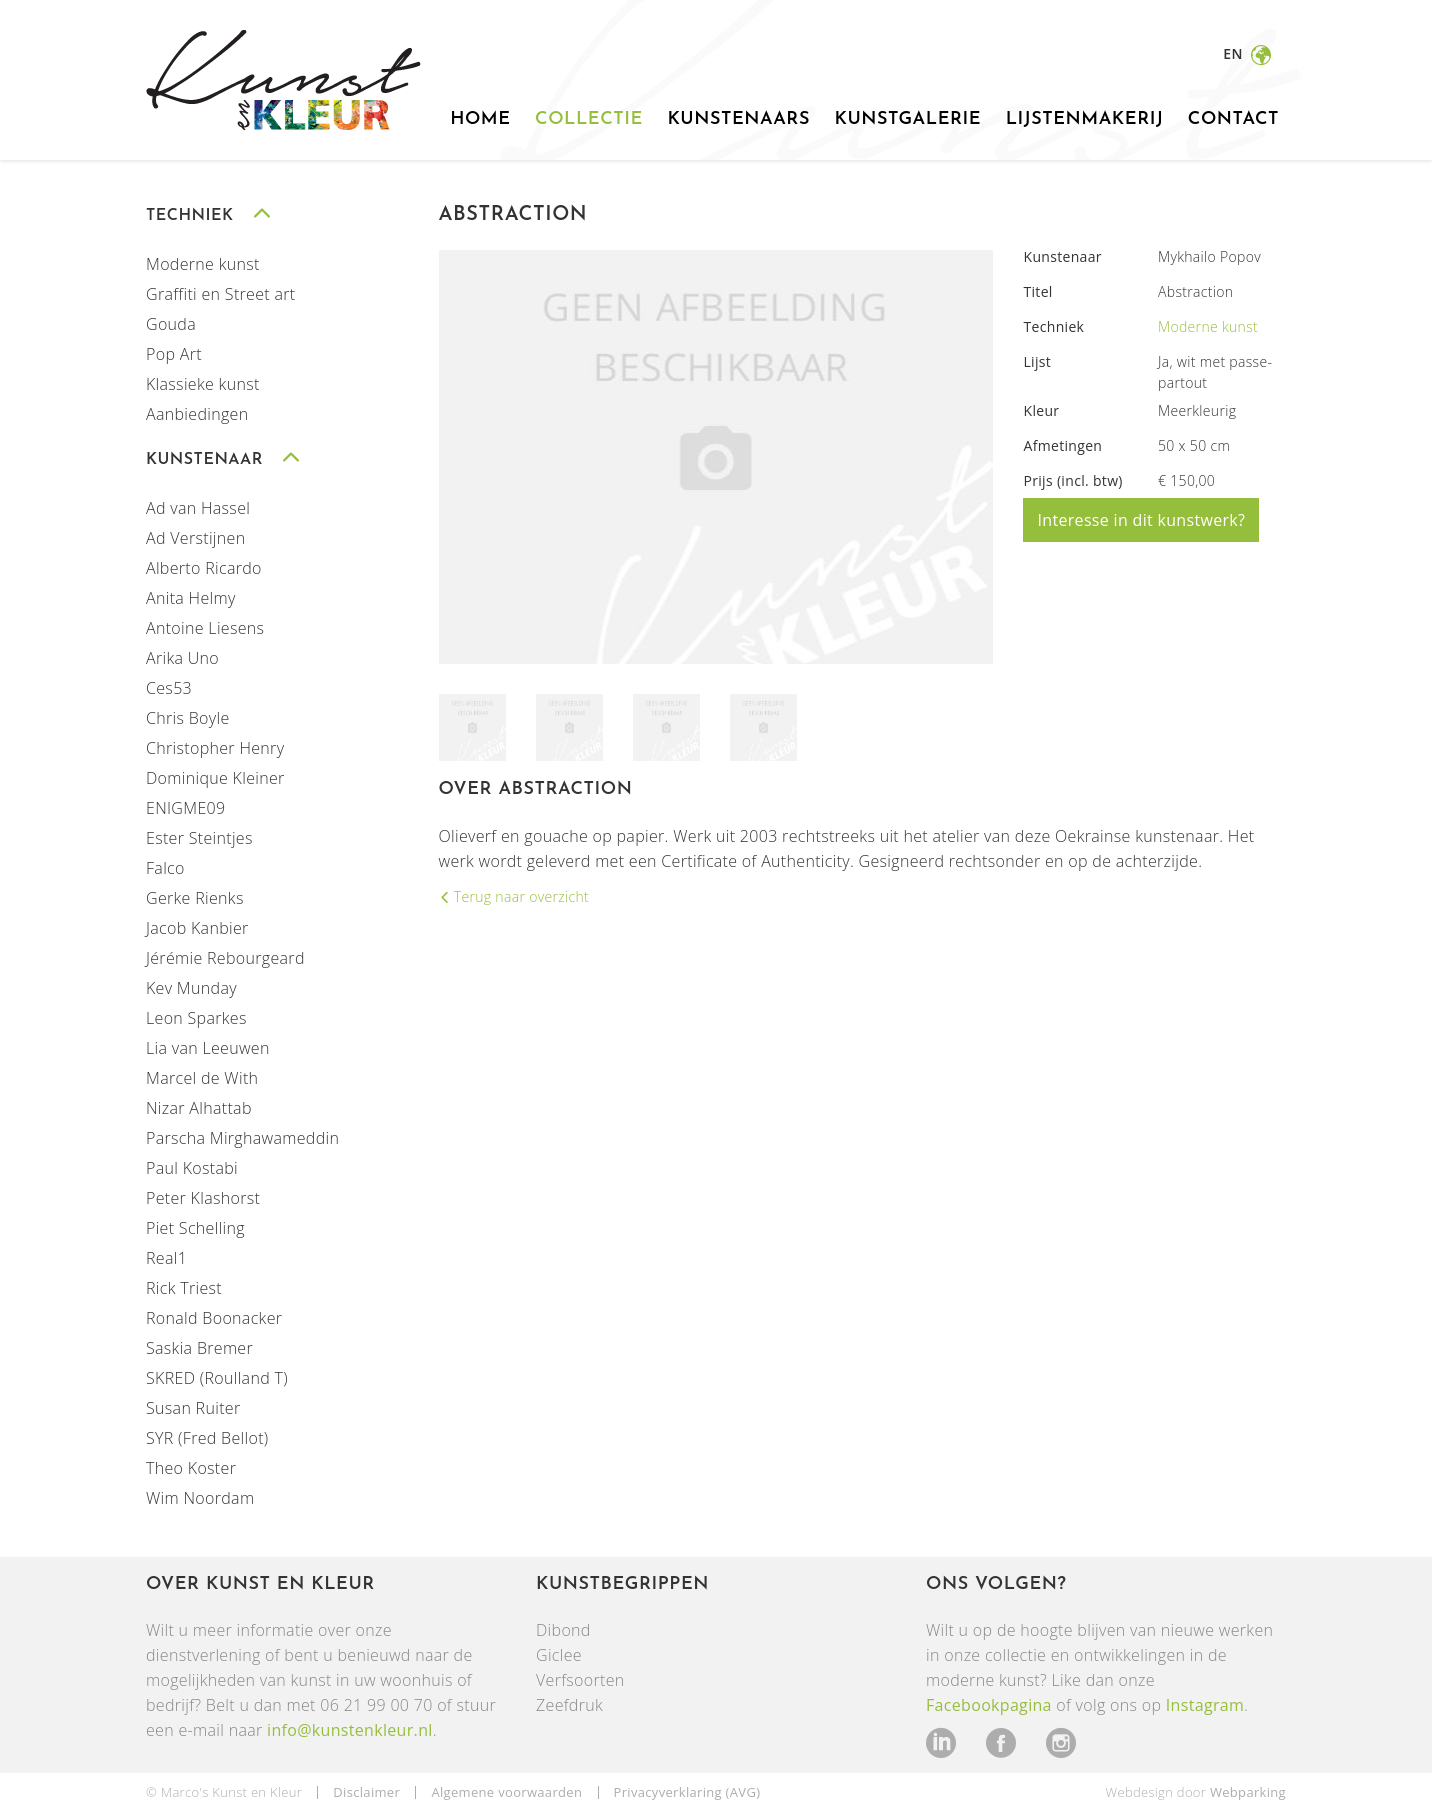 Image resolution: width=1432 pixels, height=1812 pixels. Describe the element at coordinates (350, 1730) in the screenshot. I see `info@kunstenkleur.nl` at that location.